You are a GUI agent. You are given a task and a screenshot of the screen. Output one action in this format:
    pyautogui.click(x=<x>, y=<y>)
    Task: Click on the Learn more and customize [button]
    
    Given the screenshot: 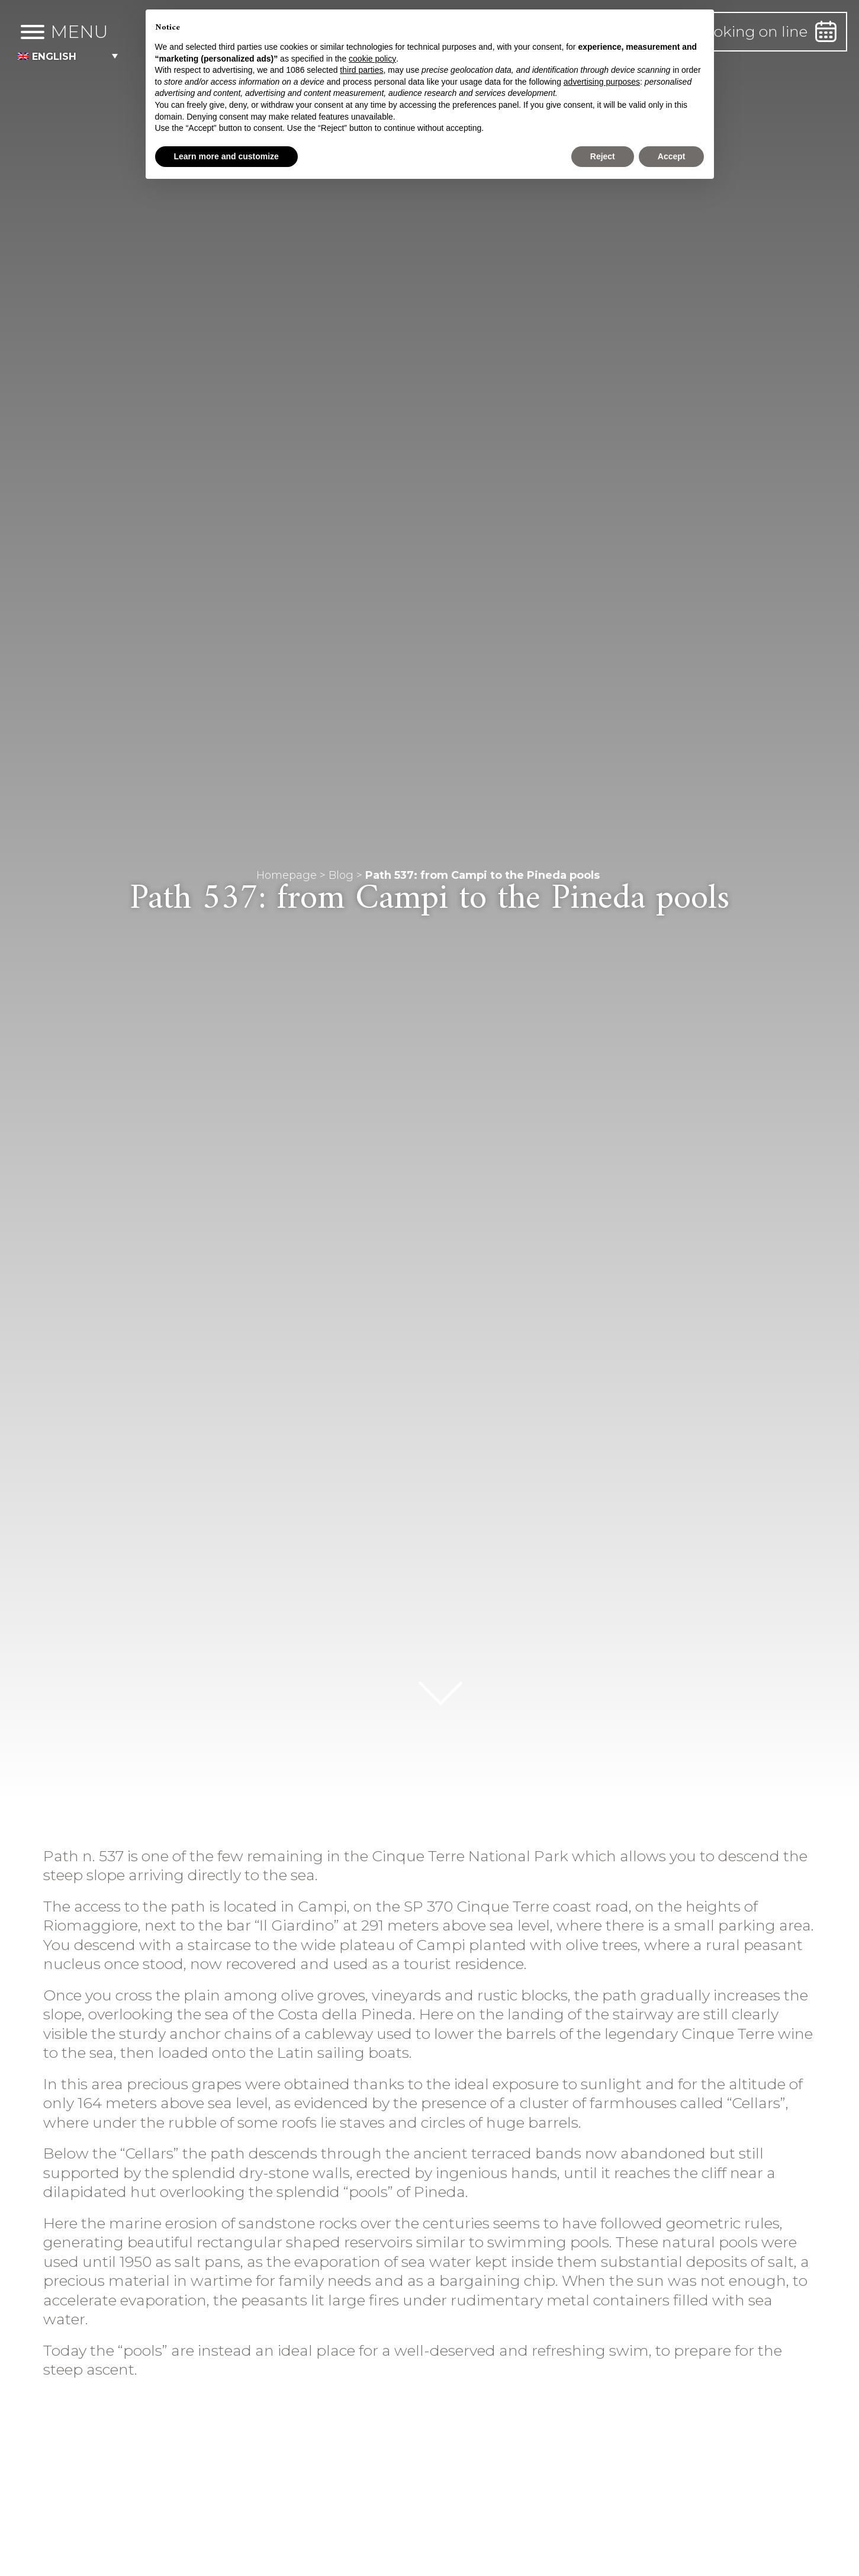 What is the action you would take?
    pyautogui.click(x=226, y=156)
    